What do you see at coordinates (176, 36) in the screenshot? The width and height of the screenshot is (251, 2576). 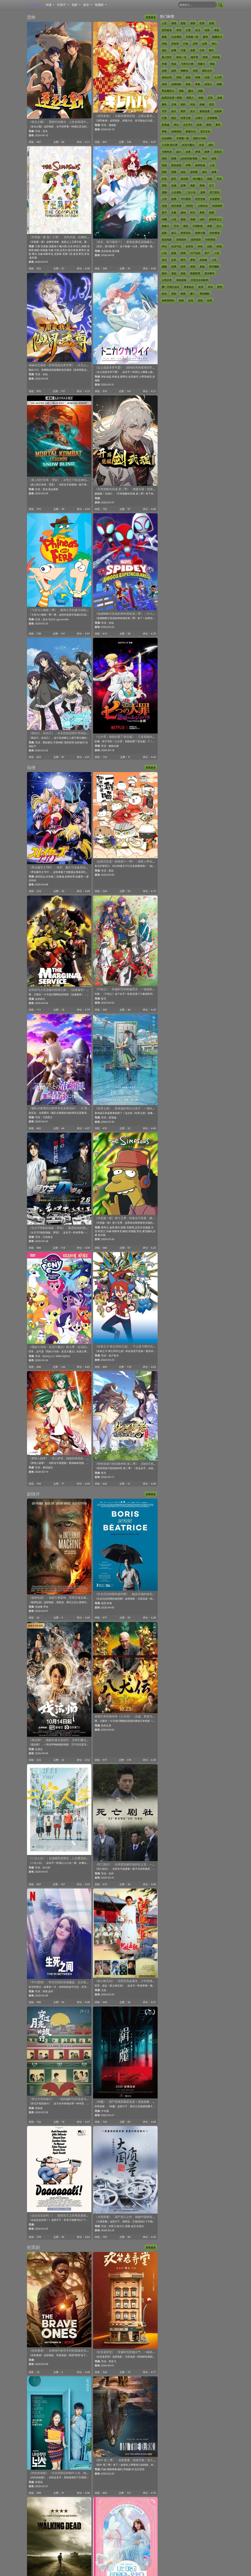 I see `社会讽刺` at bounding box center [176, 36].